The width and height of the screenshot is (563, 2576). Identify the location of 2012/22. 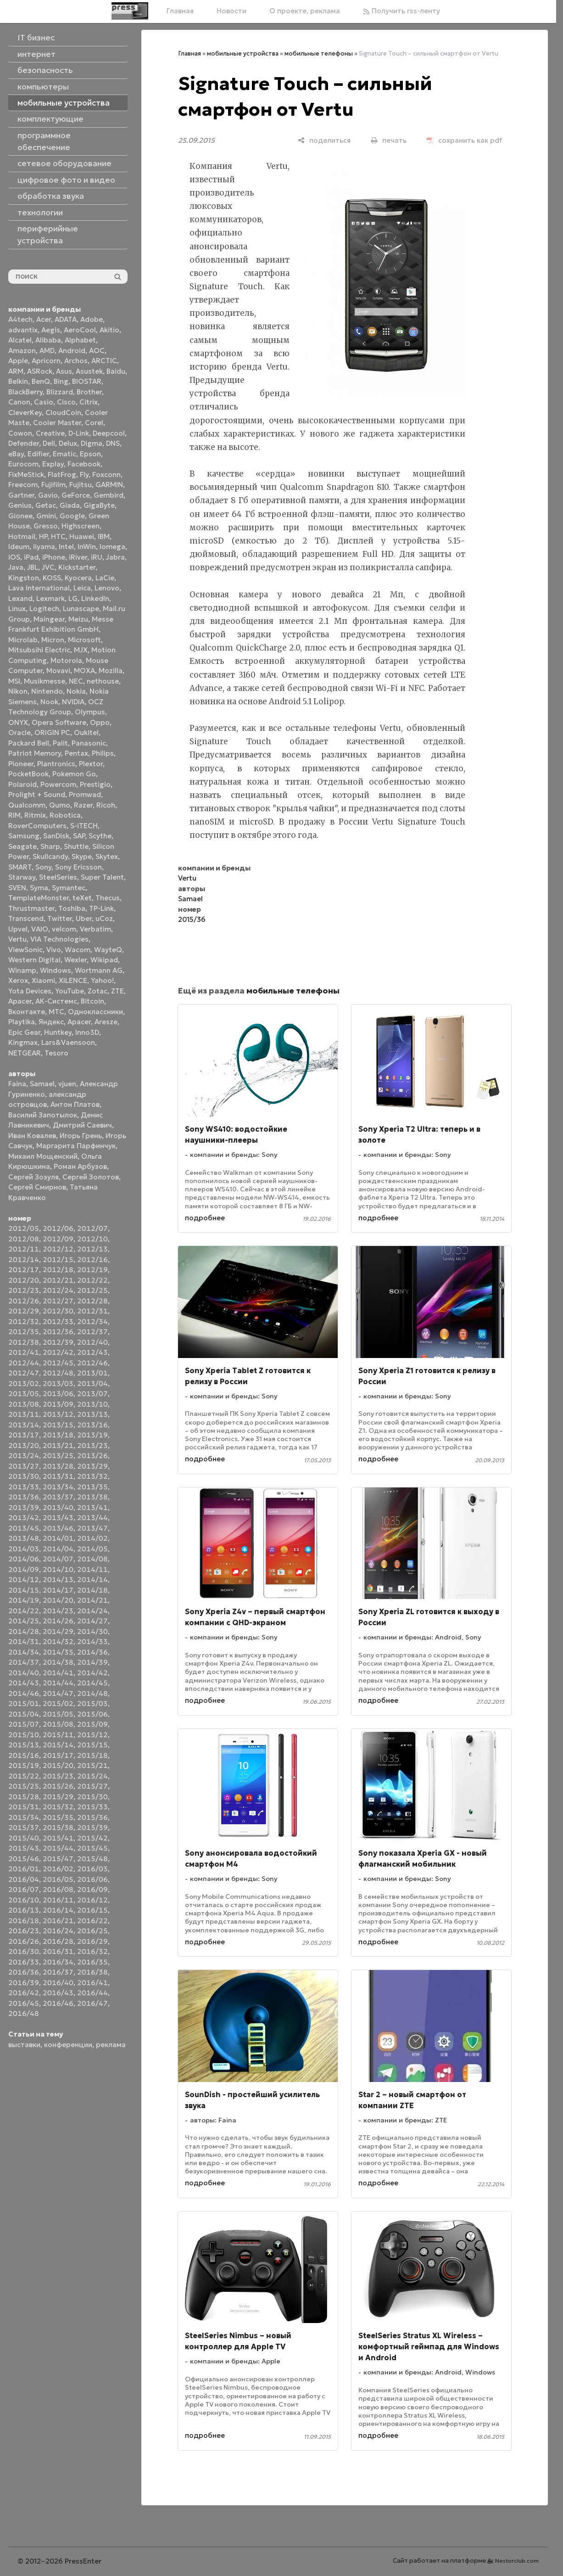
(92, 1280).